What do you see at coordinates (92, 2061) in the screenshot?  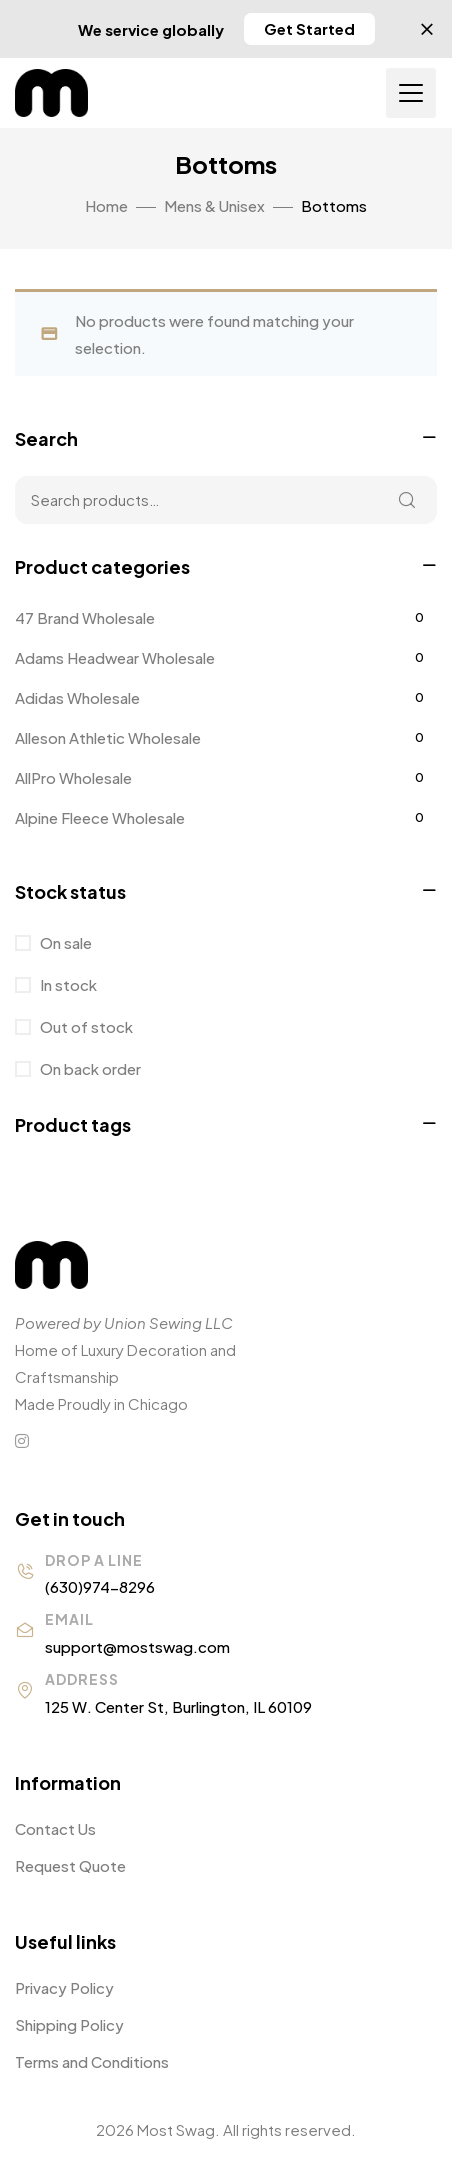 I see `Terms and Conditions` at bounding box center [92, 2061].